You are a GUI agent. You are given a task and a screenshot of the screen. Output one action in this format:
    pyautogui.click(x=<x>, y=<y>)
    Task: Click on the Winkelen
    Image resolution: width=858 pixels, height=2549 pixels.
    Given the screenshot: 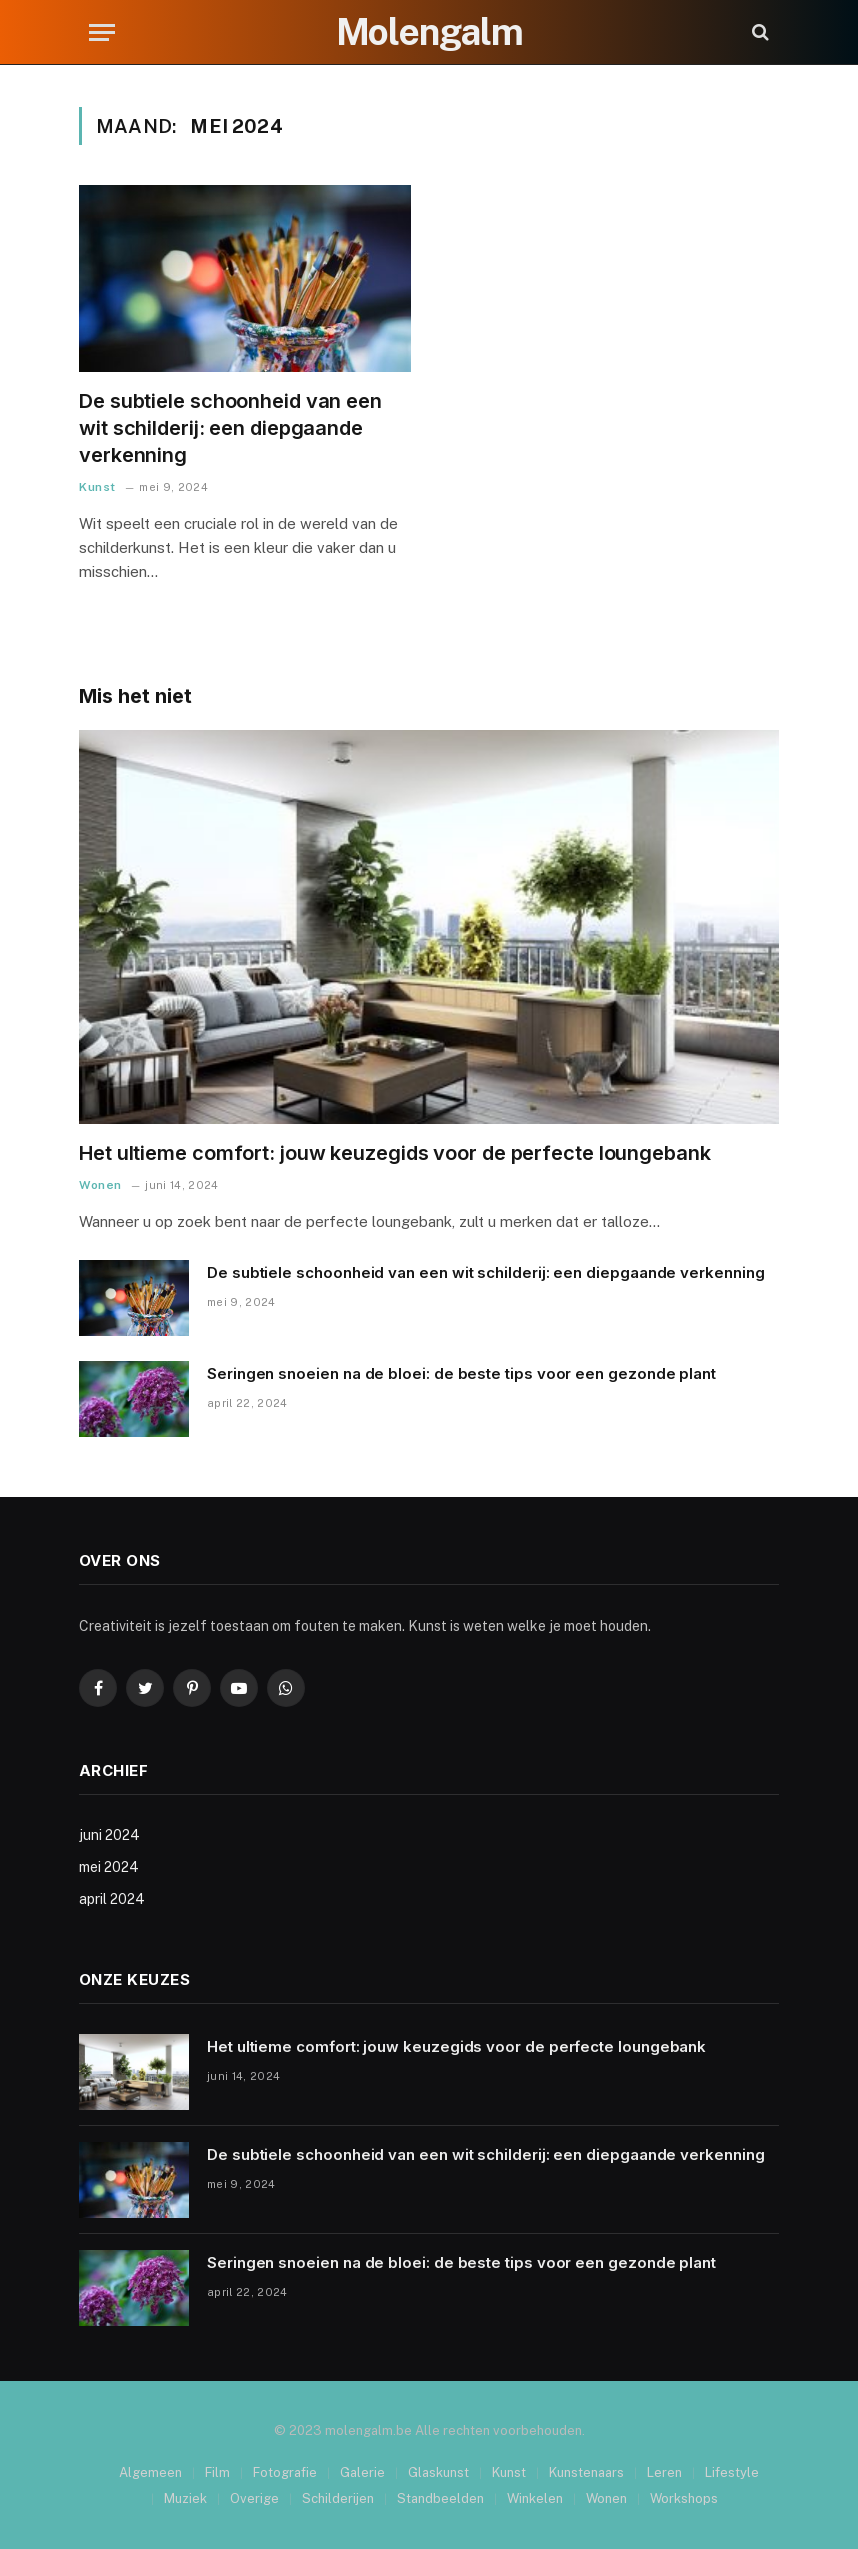 What is the action you would take?
    pyautogui.click(x=535, y=2498)
    